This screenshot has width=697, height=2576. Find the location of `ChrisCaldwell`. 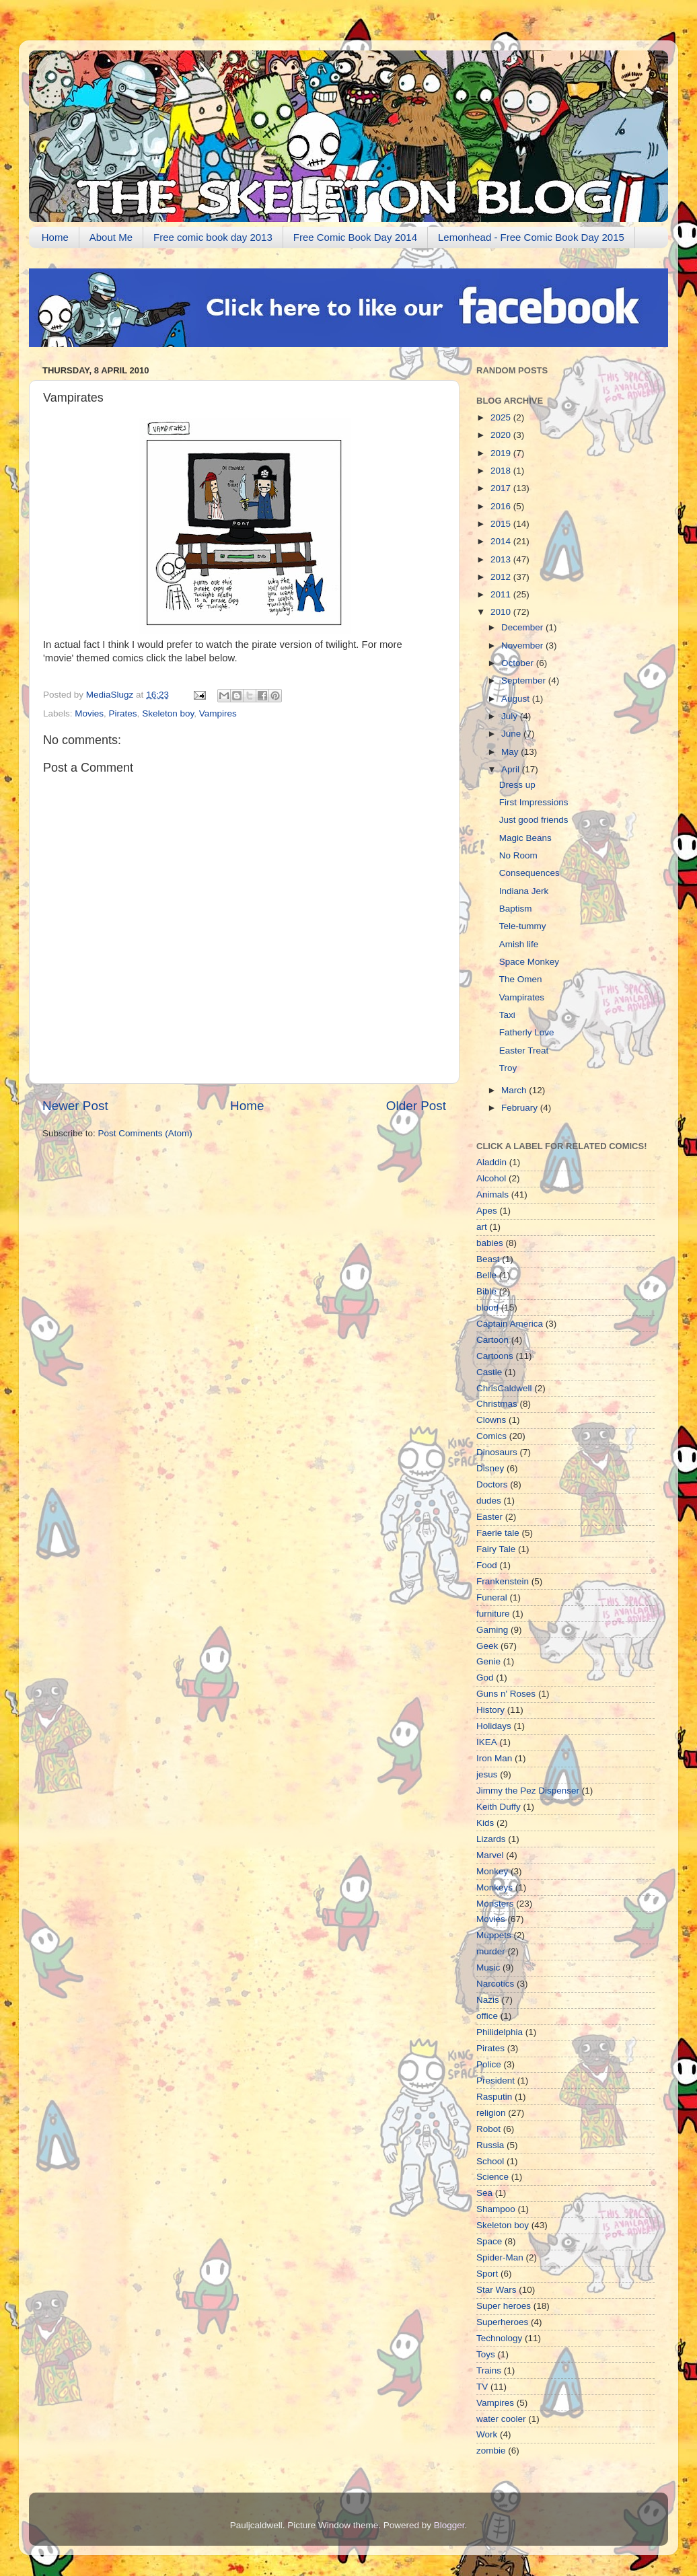

ChrisCaldwell is located at coordinates (504, 1388).